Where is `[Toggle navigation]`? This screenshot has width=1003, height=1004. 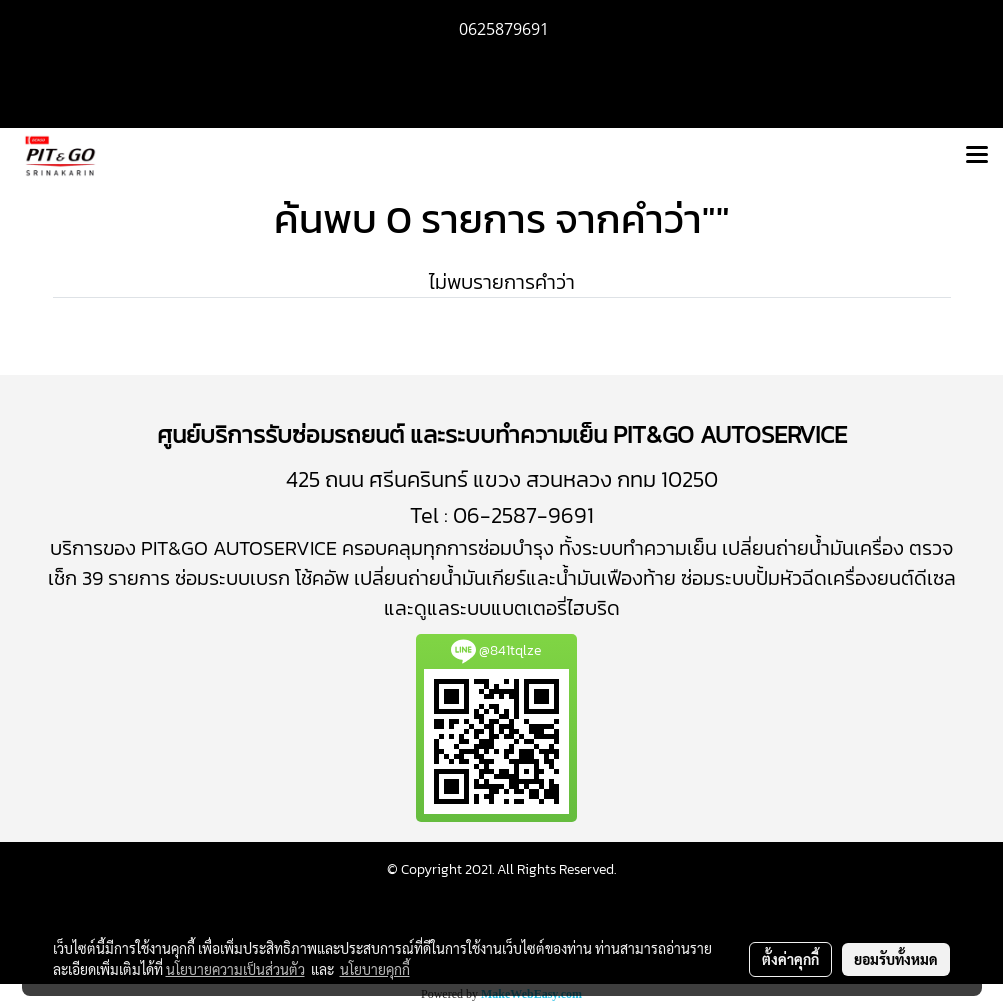
[Toggle navigation] is located at coordinates (977, 156).